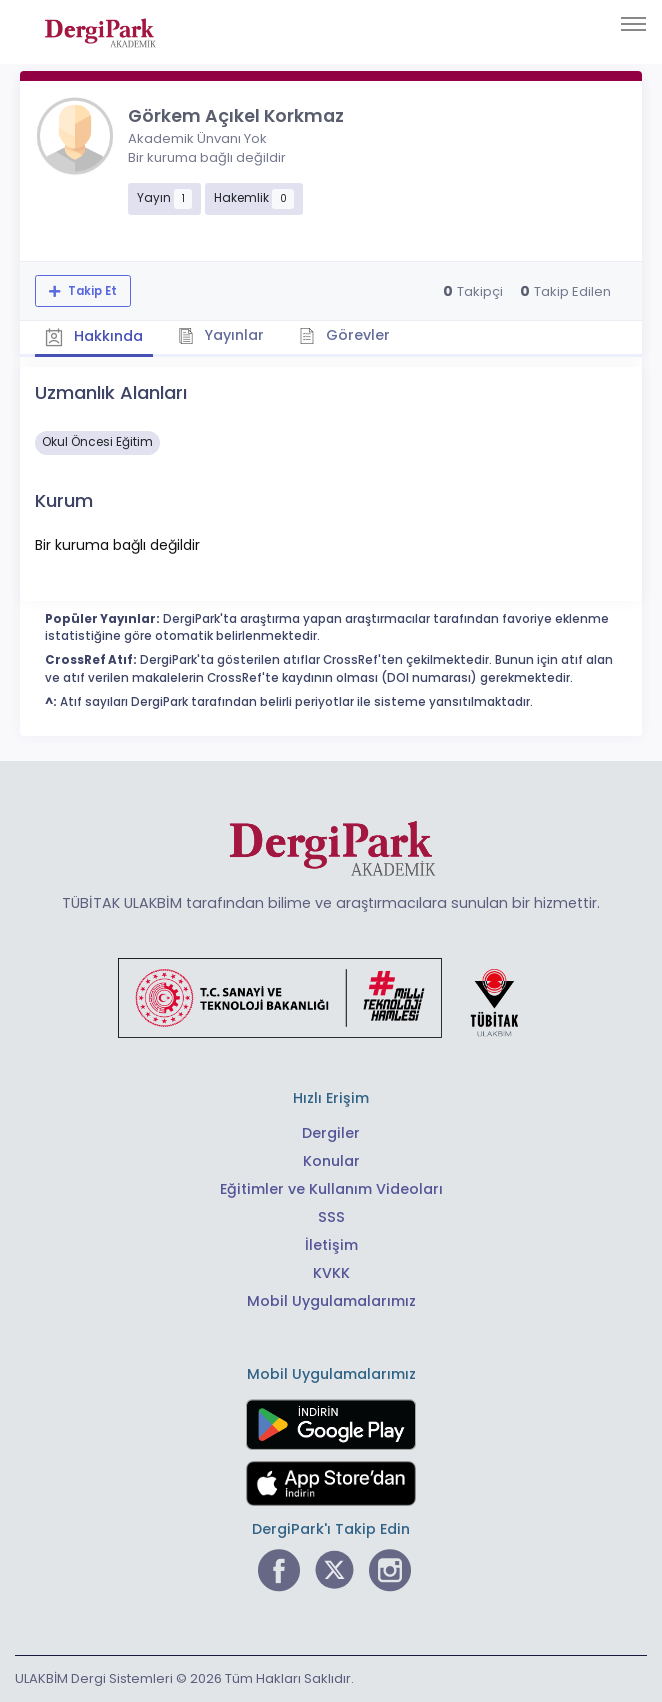 This screenshot has width=662, height=1702. Describe the element at coordinates (633, 24) in the screenshot. I see `[Toggle navigation]` at that location.